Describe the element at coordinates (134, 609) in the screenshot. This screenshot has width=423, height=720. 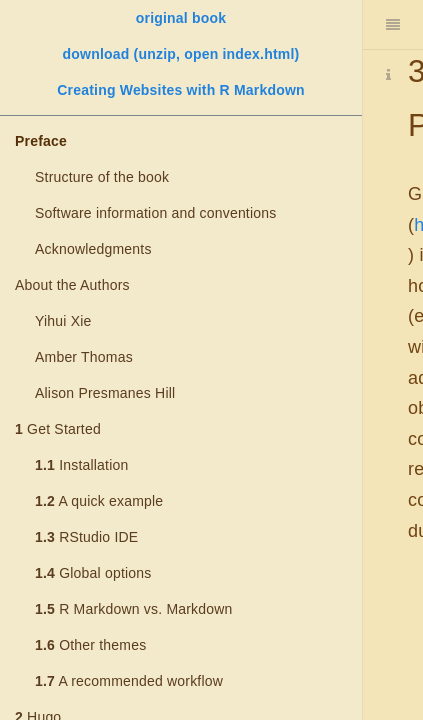
I see `R Markdown vs. Markdown` at that location.